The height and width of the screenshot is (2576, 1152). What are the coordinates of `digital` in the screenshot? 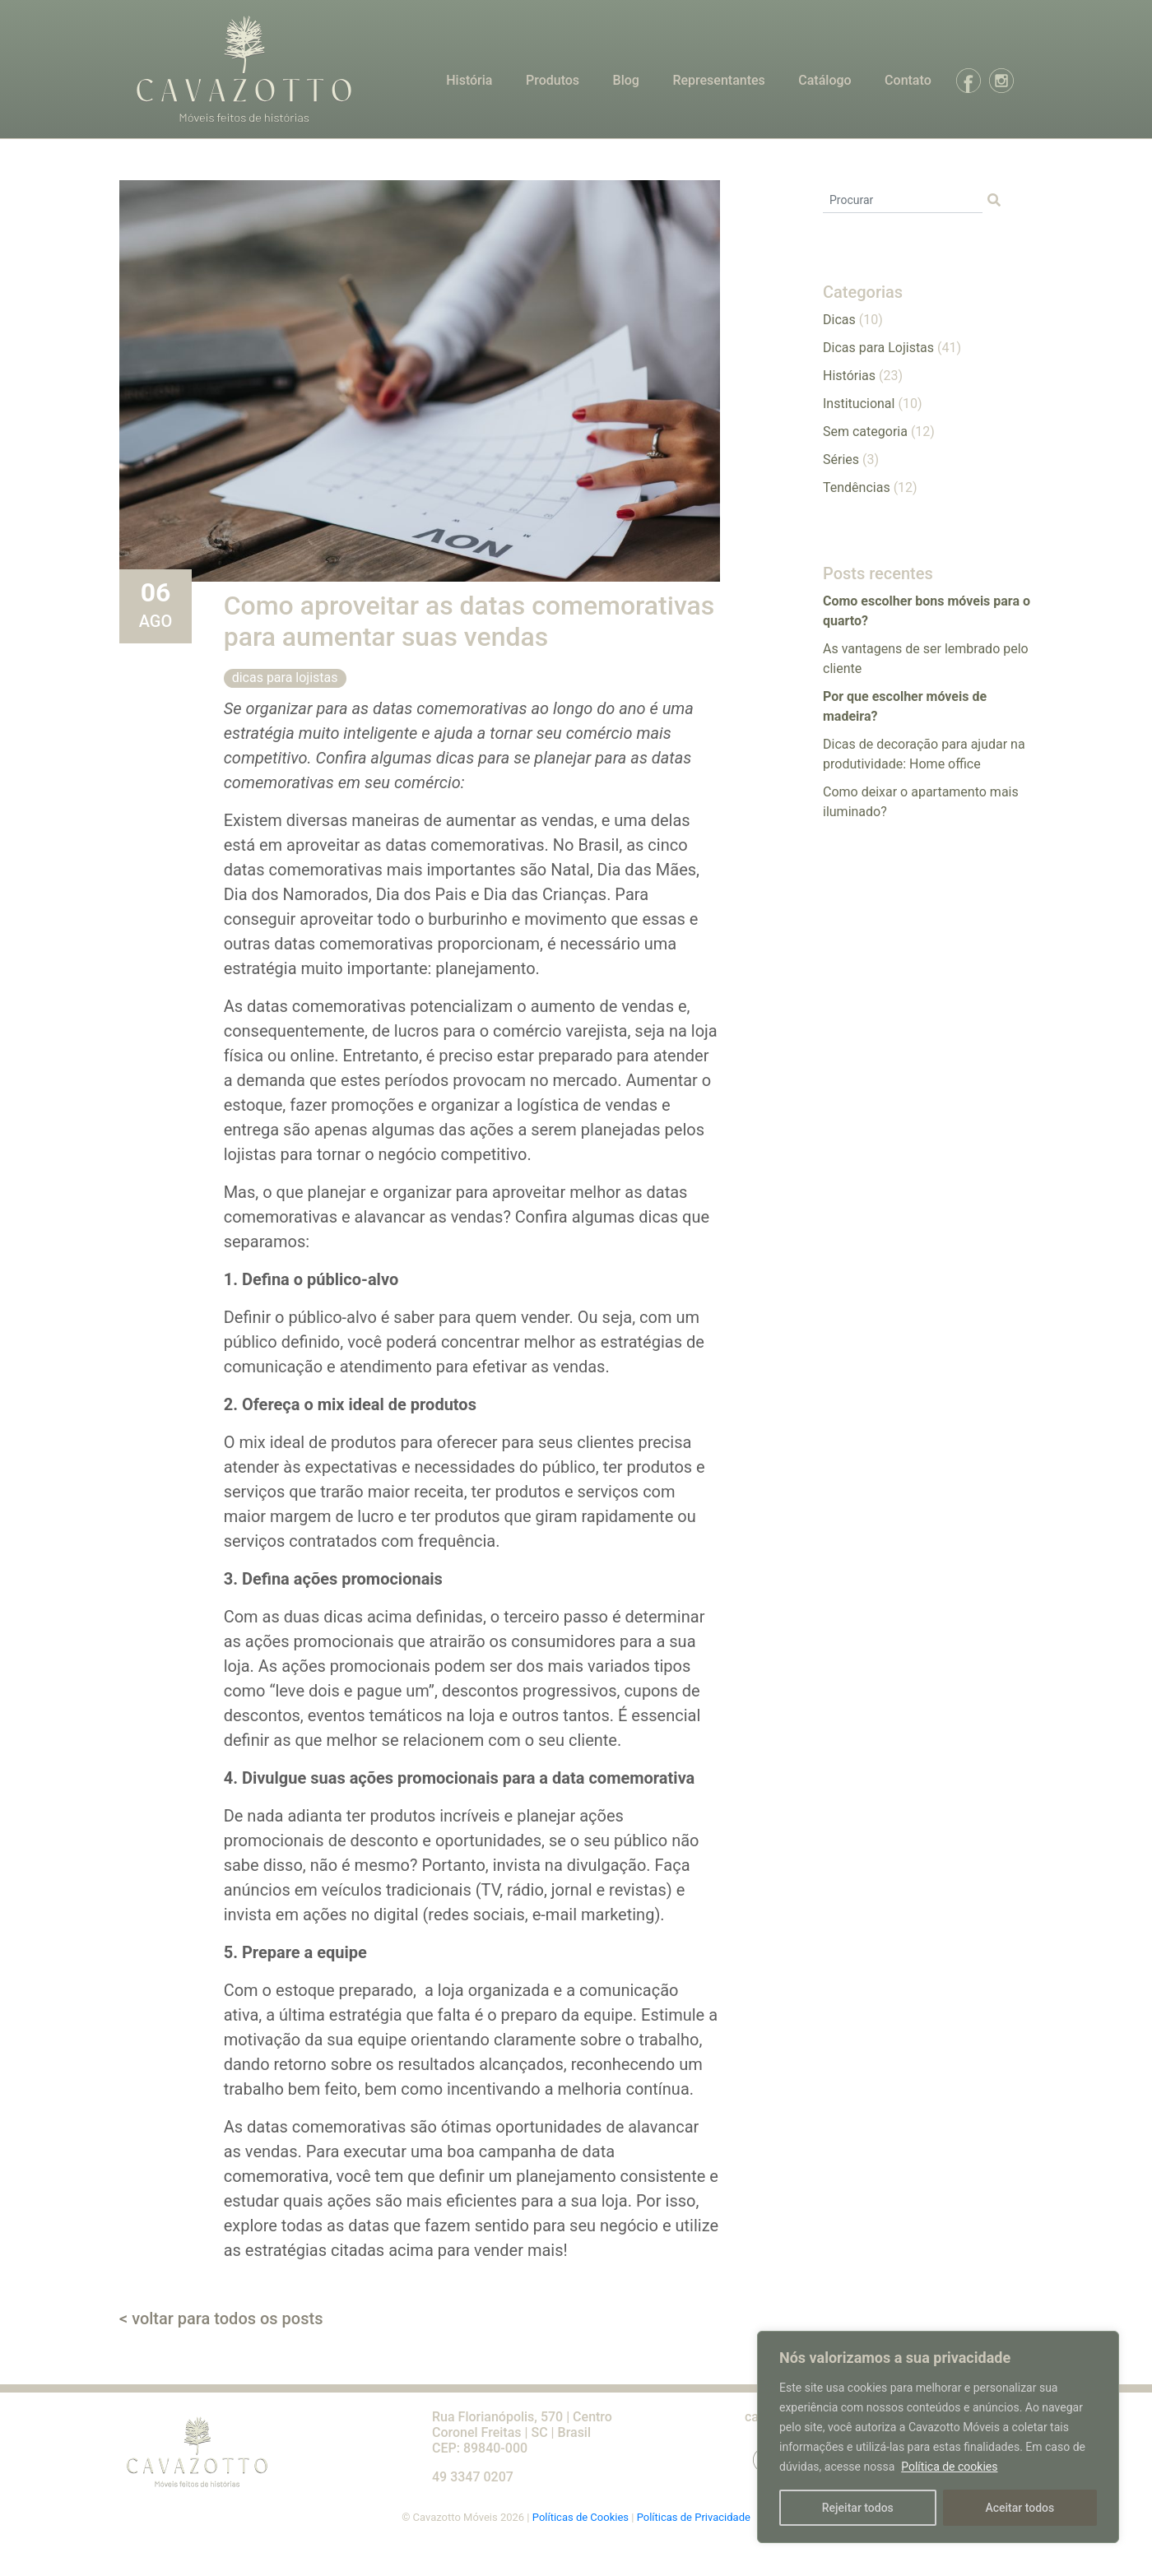 It's located at (396, 1914).